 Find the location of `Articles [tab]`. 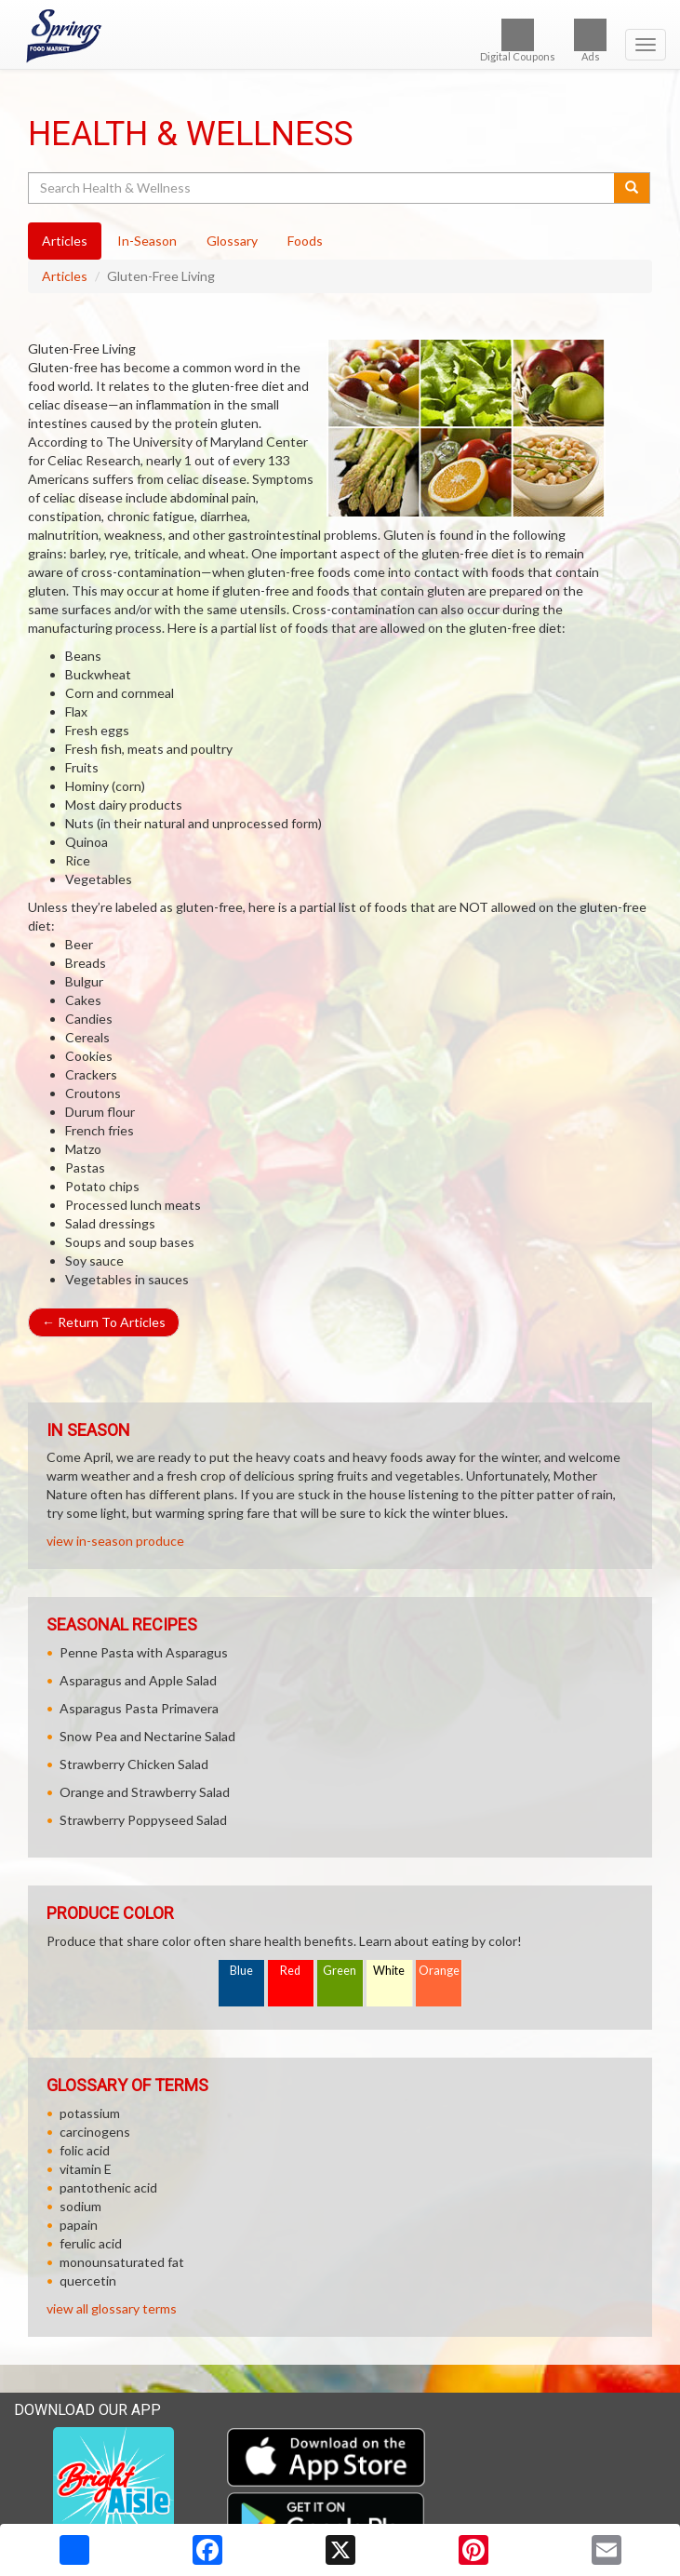

Articles [tab] is located at coordinates (64, 240).